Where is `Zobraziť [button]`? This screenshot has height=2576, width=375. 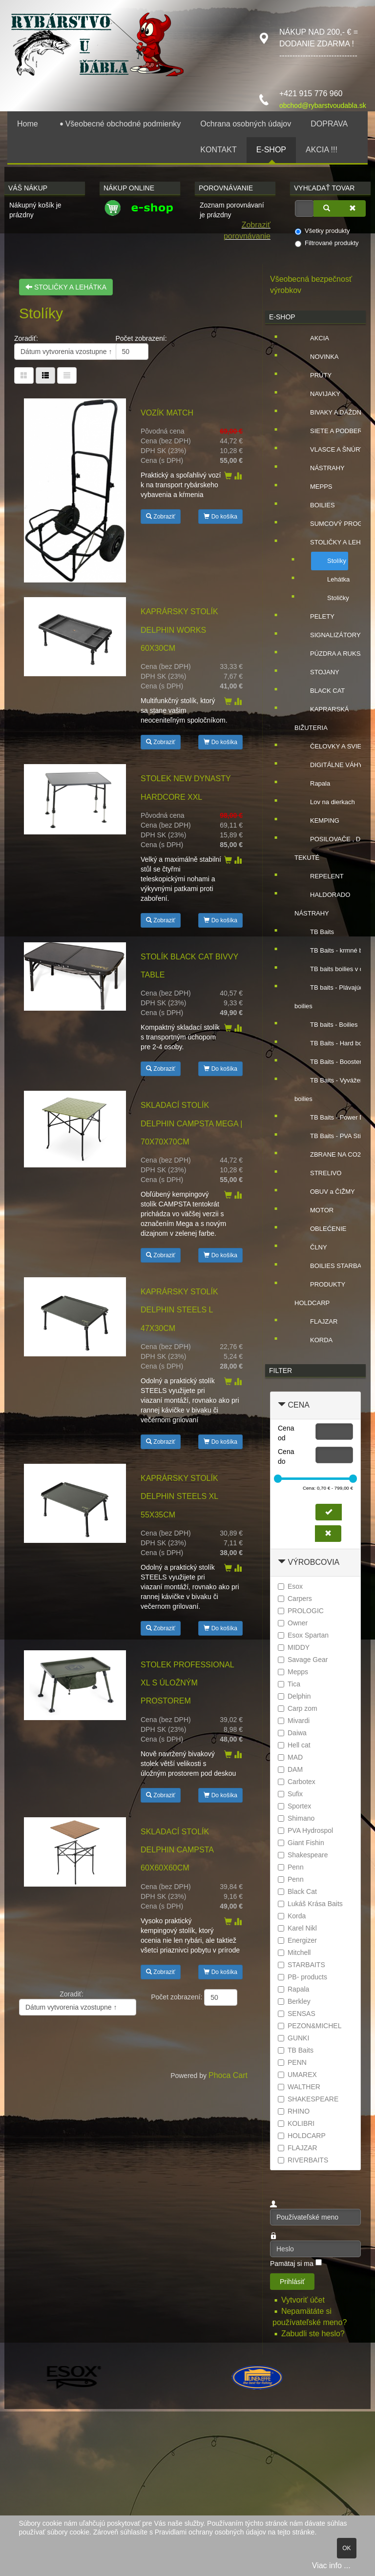
Zobraziť [button] is located at coordinates (160, 516).